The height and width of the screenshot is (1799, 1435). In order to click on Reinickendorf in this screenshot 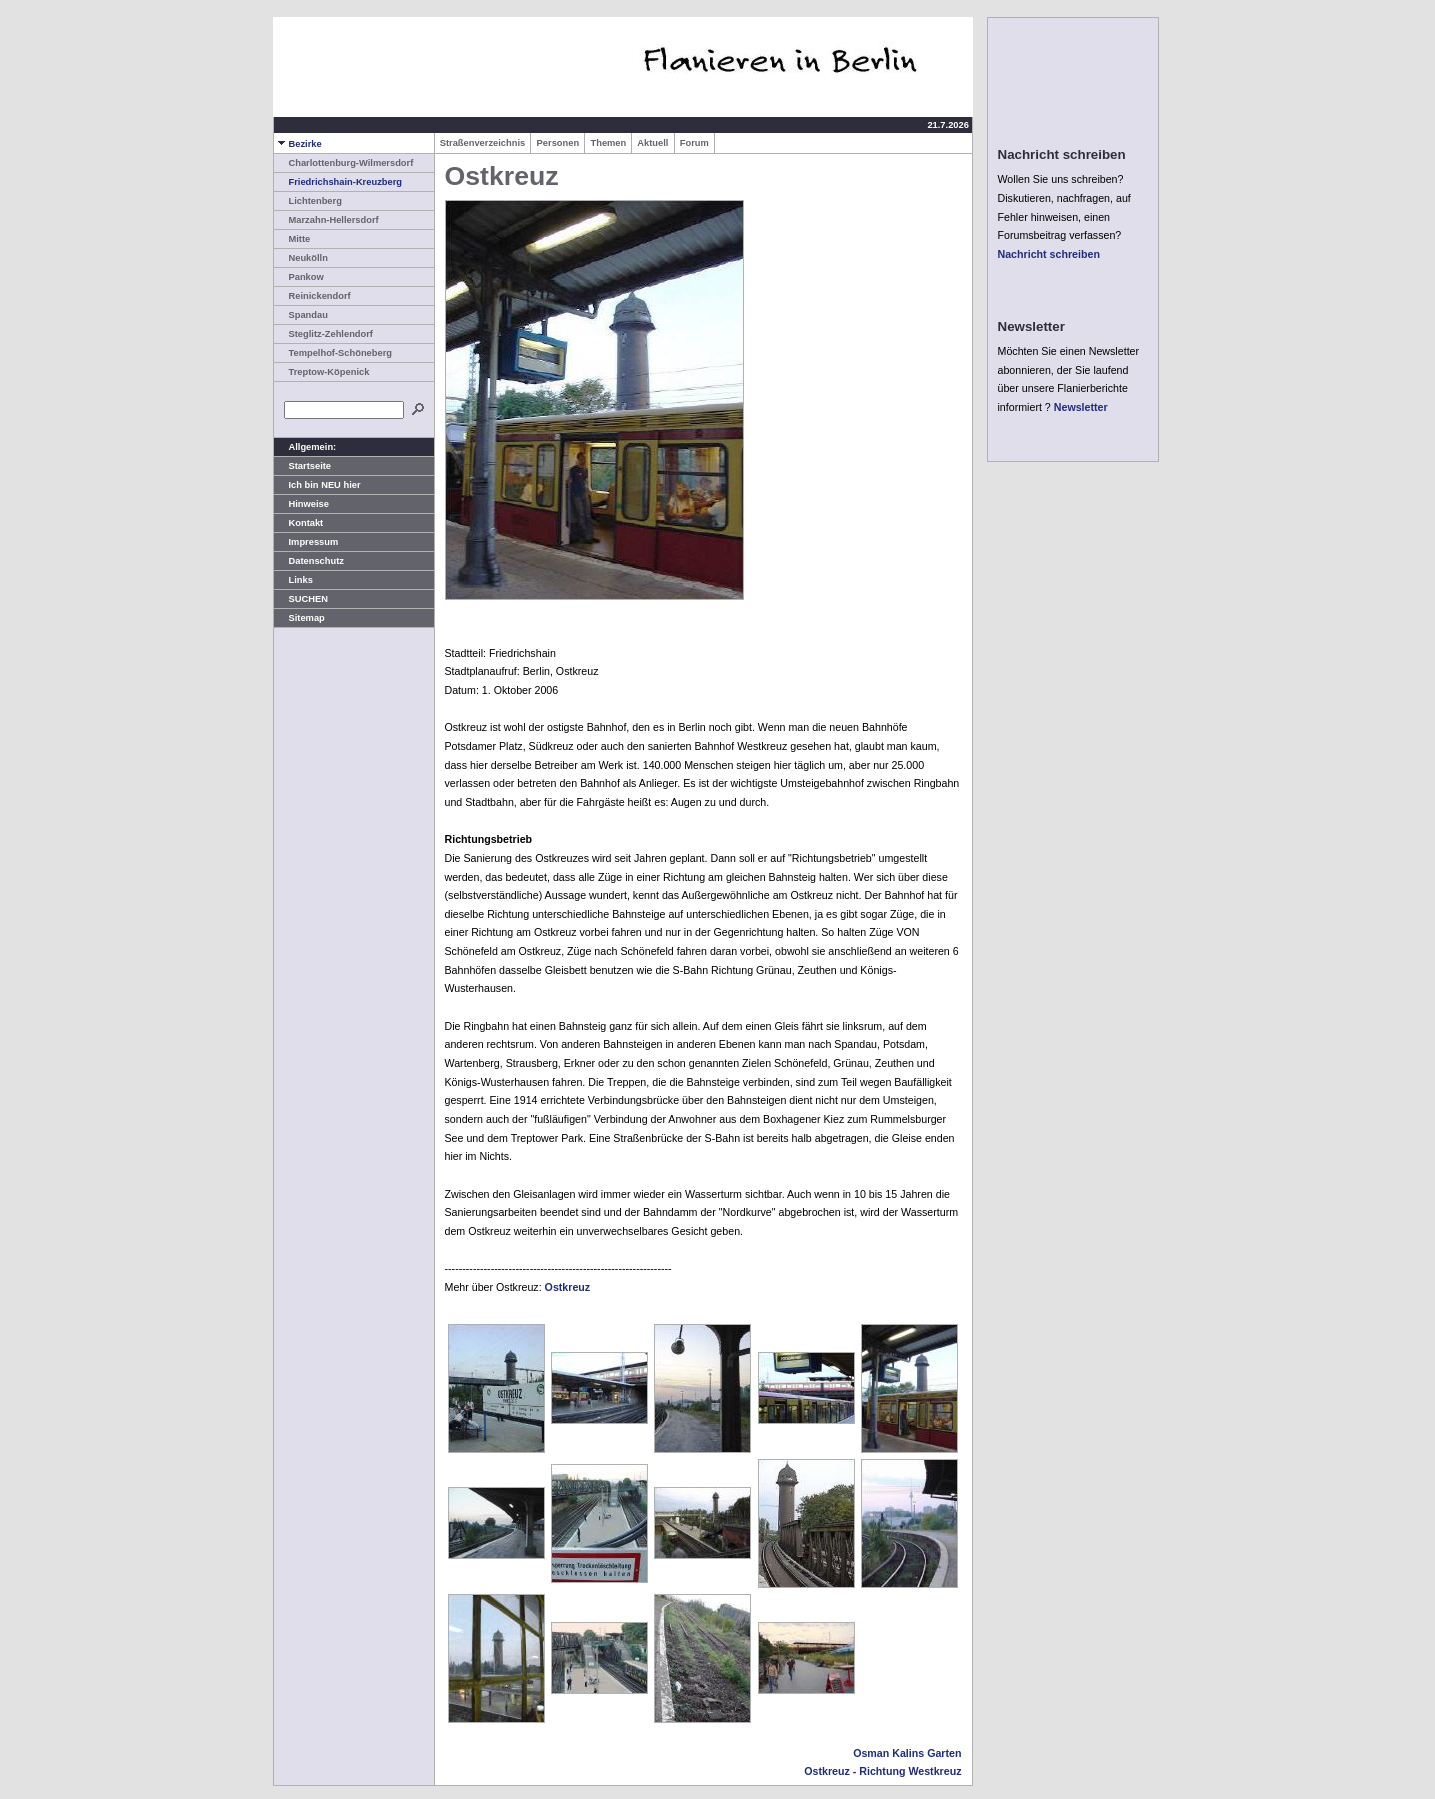, I will do `click(312, 296)`.